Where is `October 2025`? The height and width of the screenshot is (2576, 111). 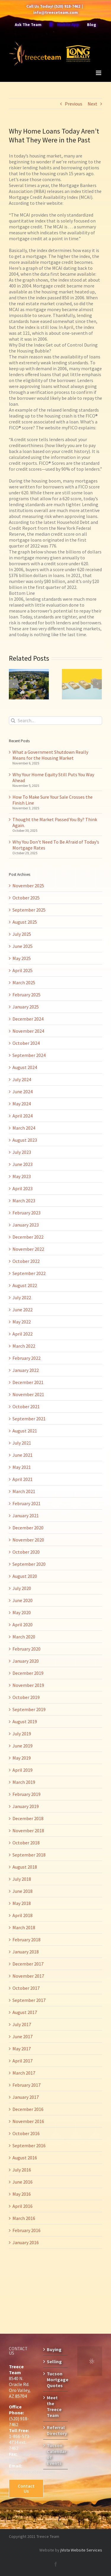 October 2025 is located at coordinates (26, 898).